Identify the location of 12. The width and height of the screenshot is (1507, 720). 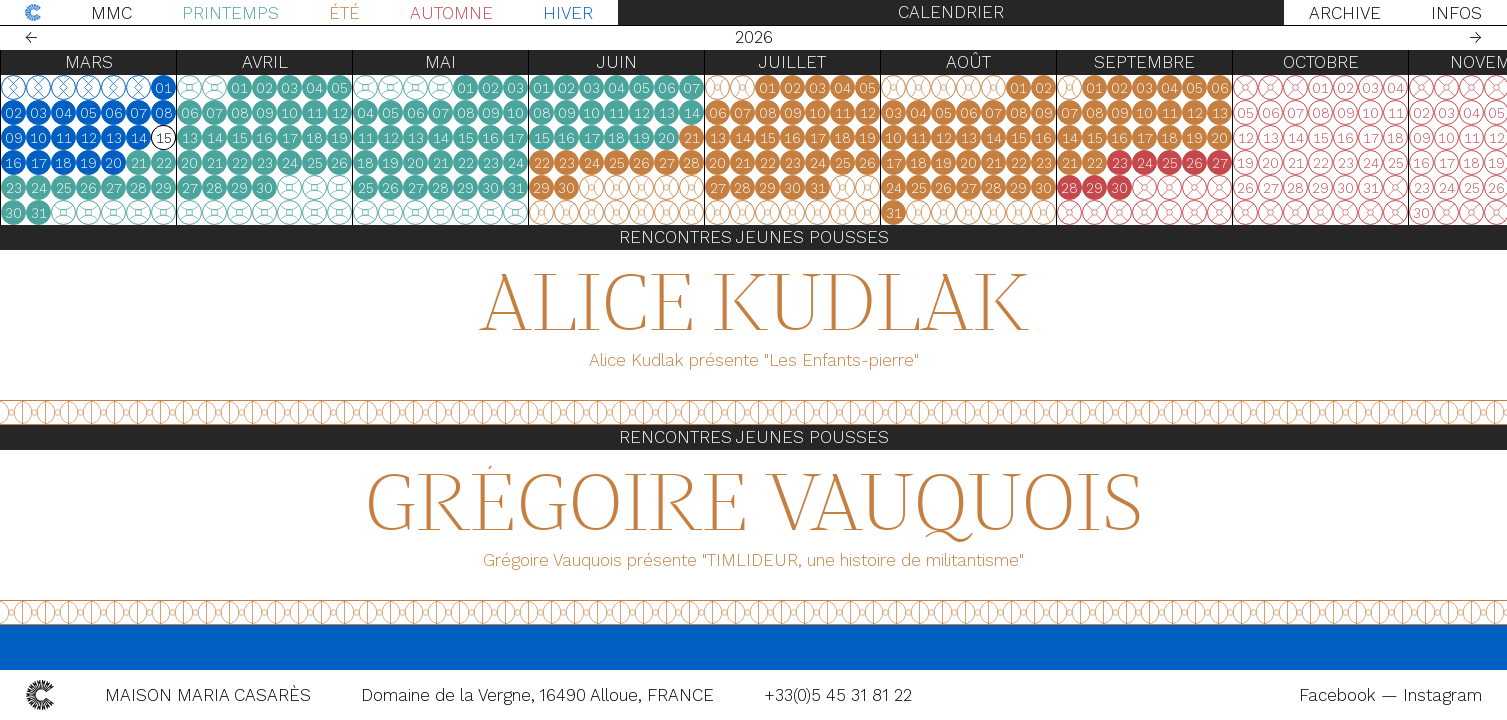
(95, 138).